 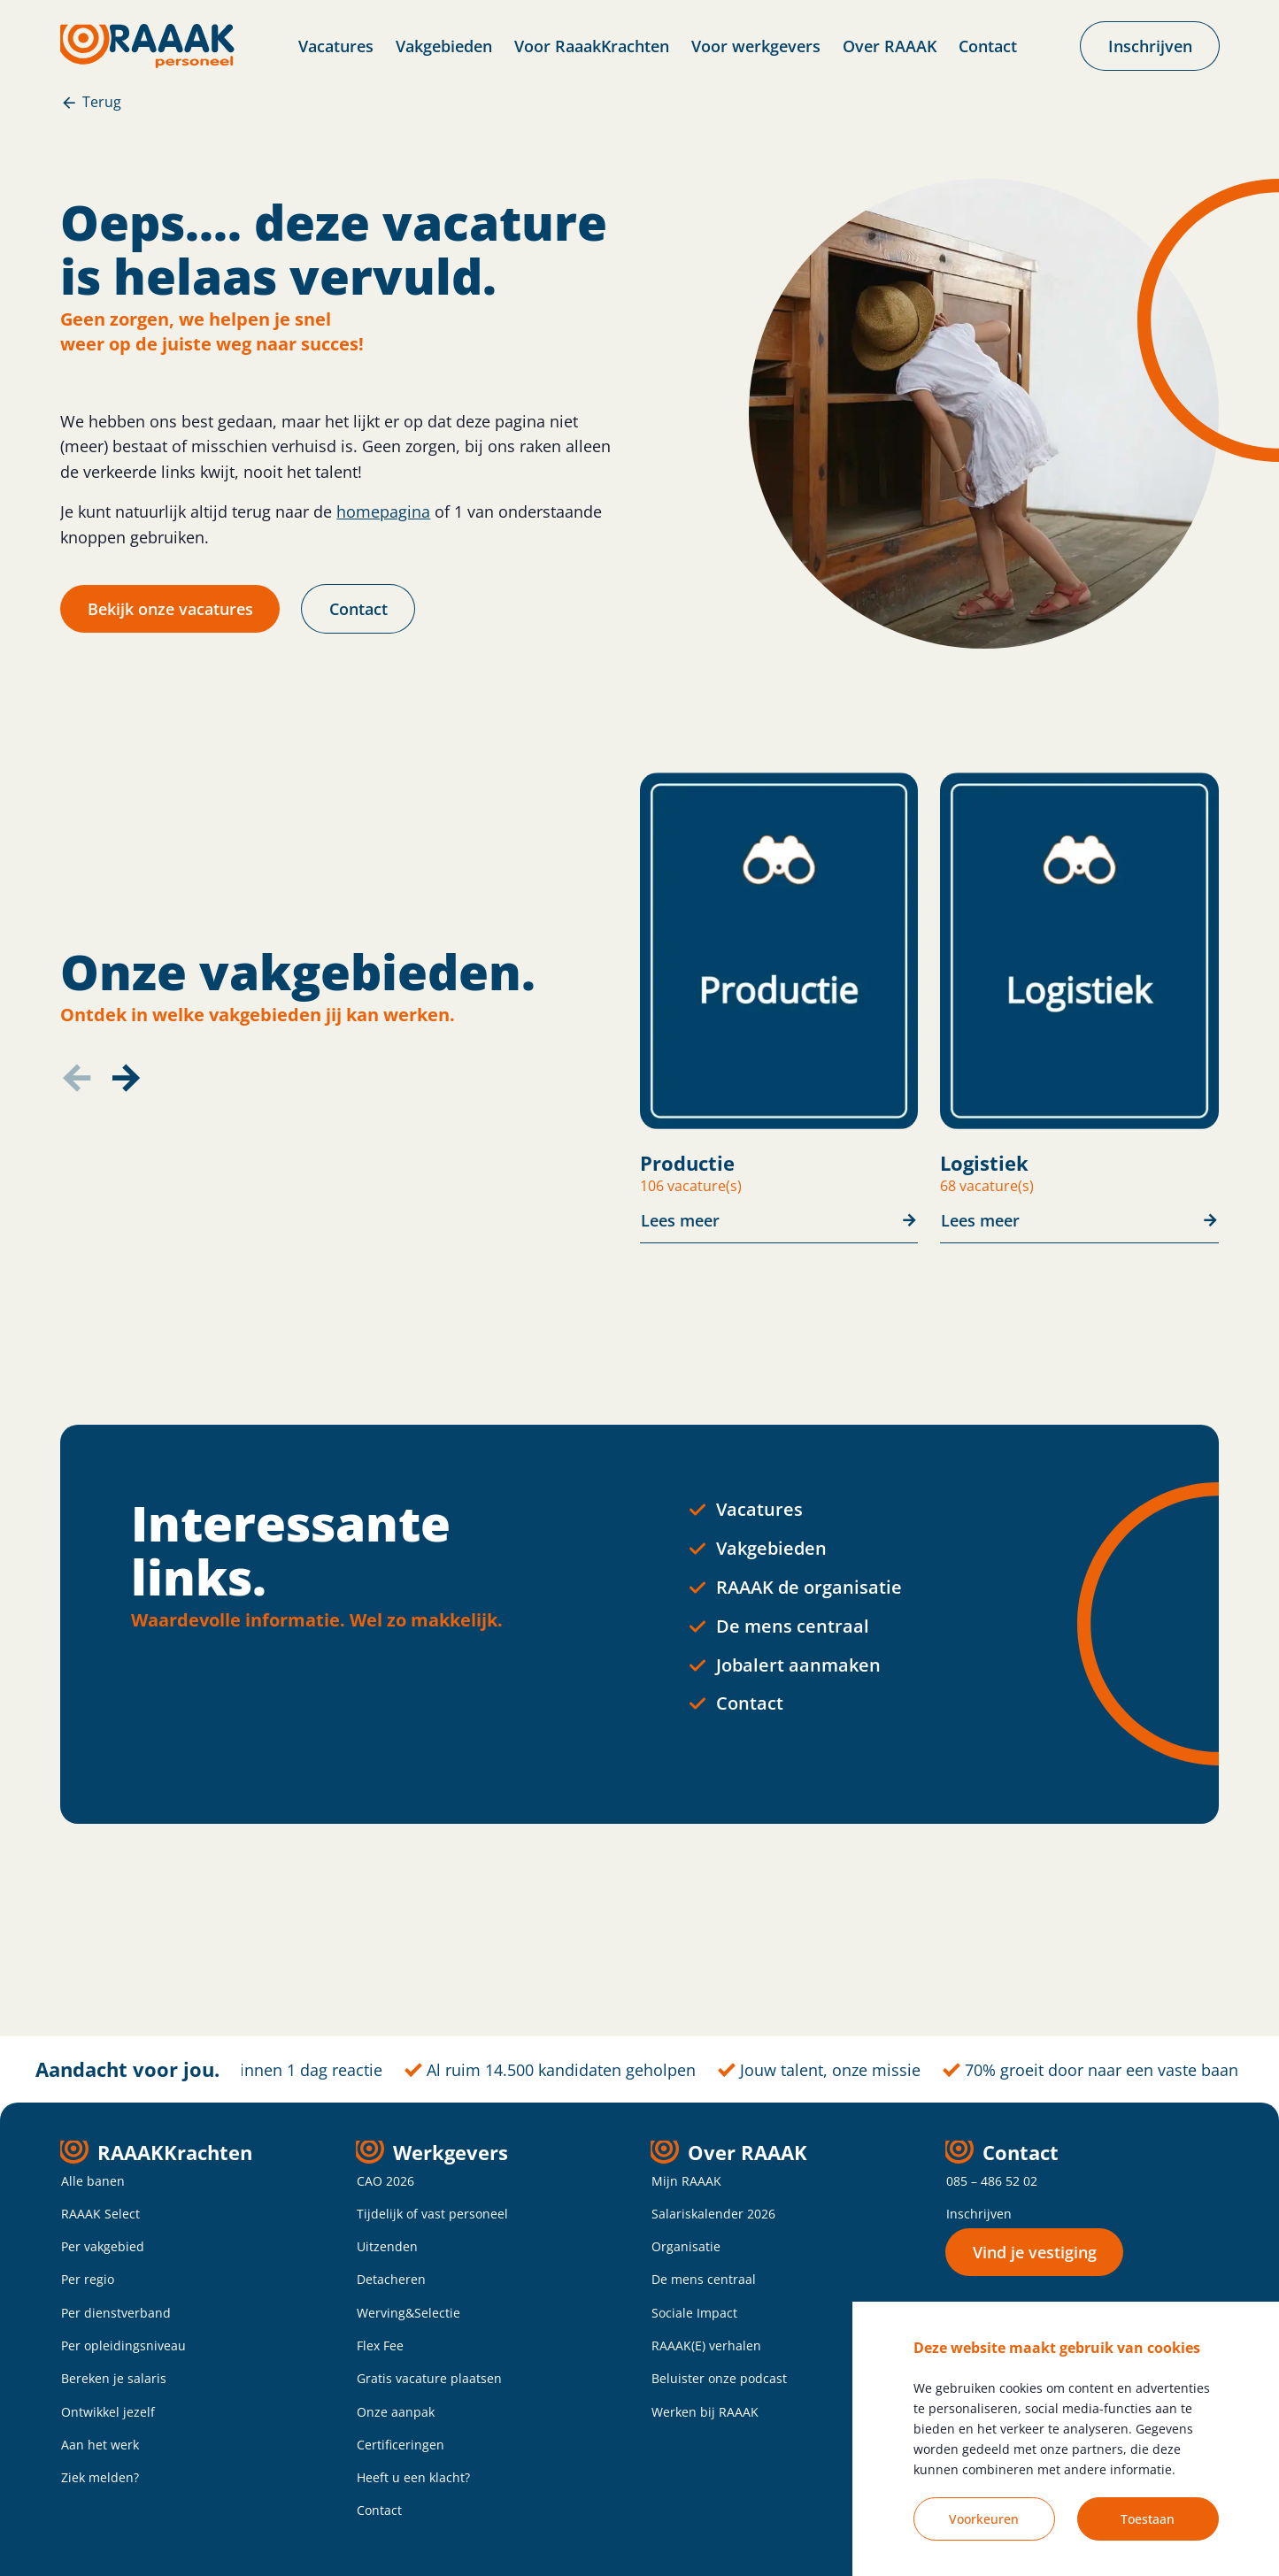 What do you see at coordinates (984, 2519) in the screenshot?
I see `Voorkeuren` at bounding box center [984, 2519].